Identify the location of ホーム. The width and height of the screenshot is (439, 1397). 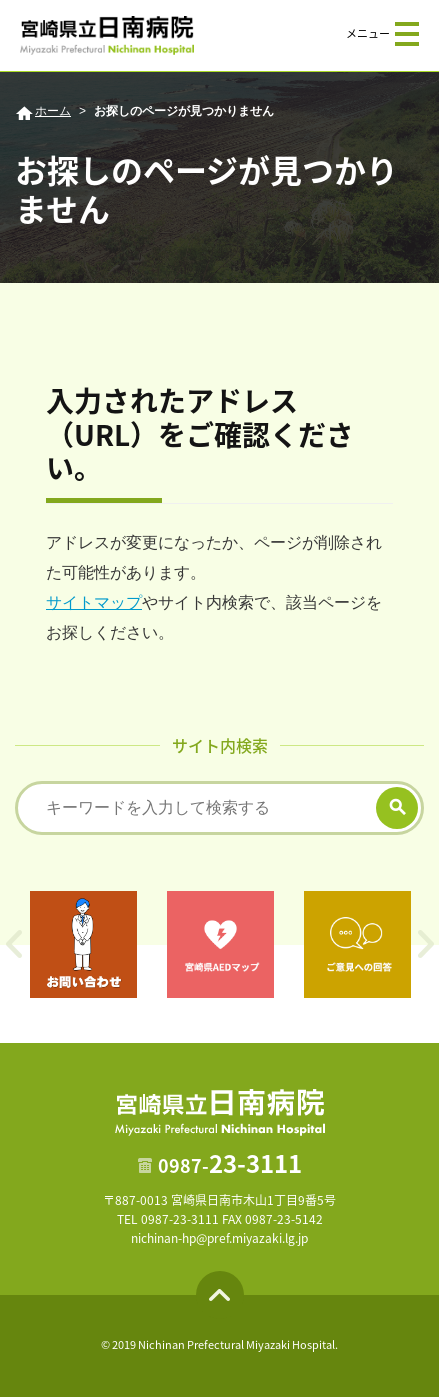
(53, 111).